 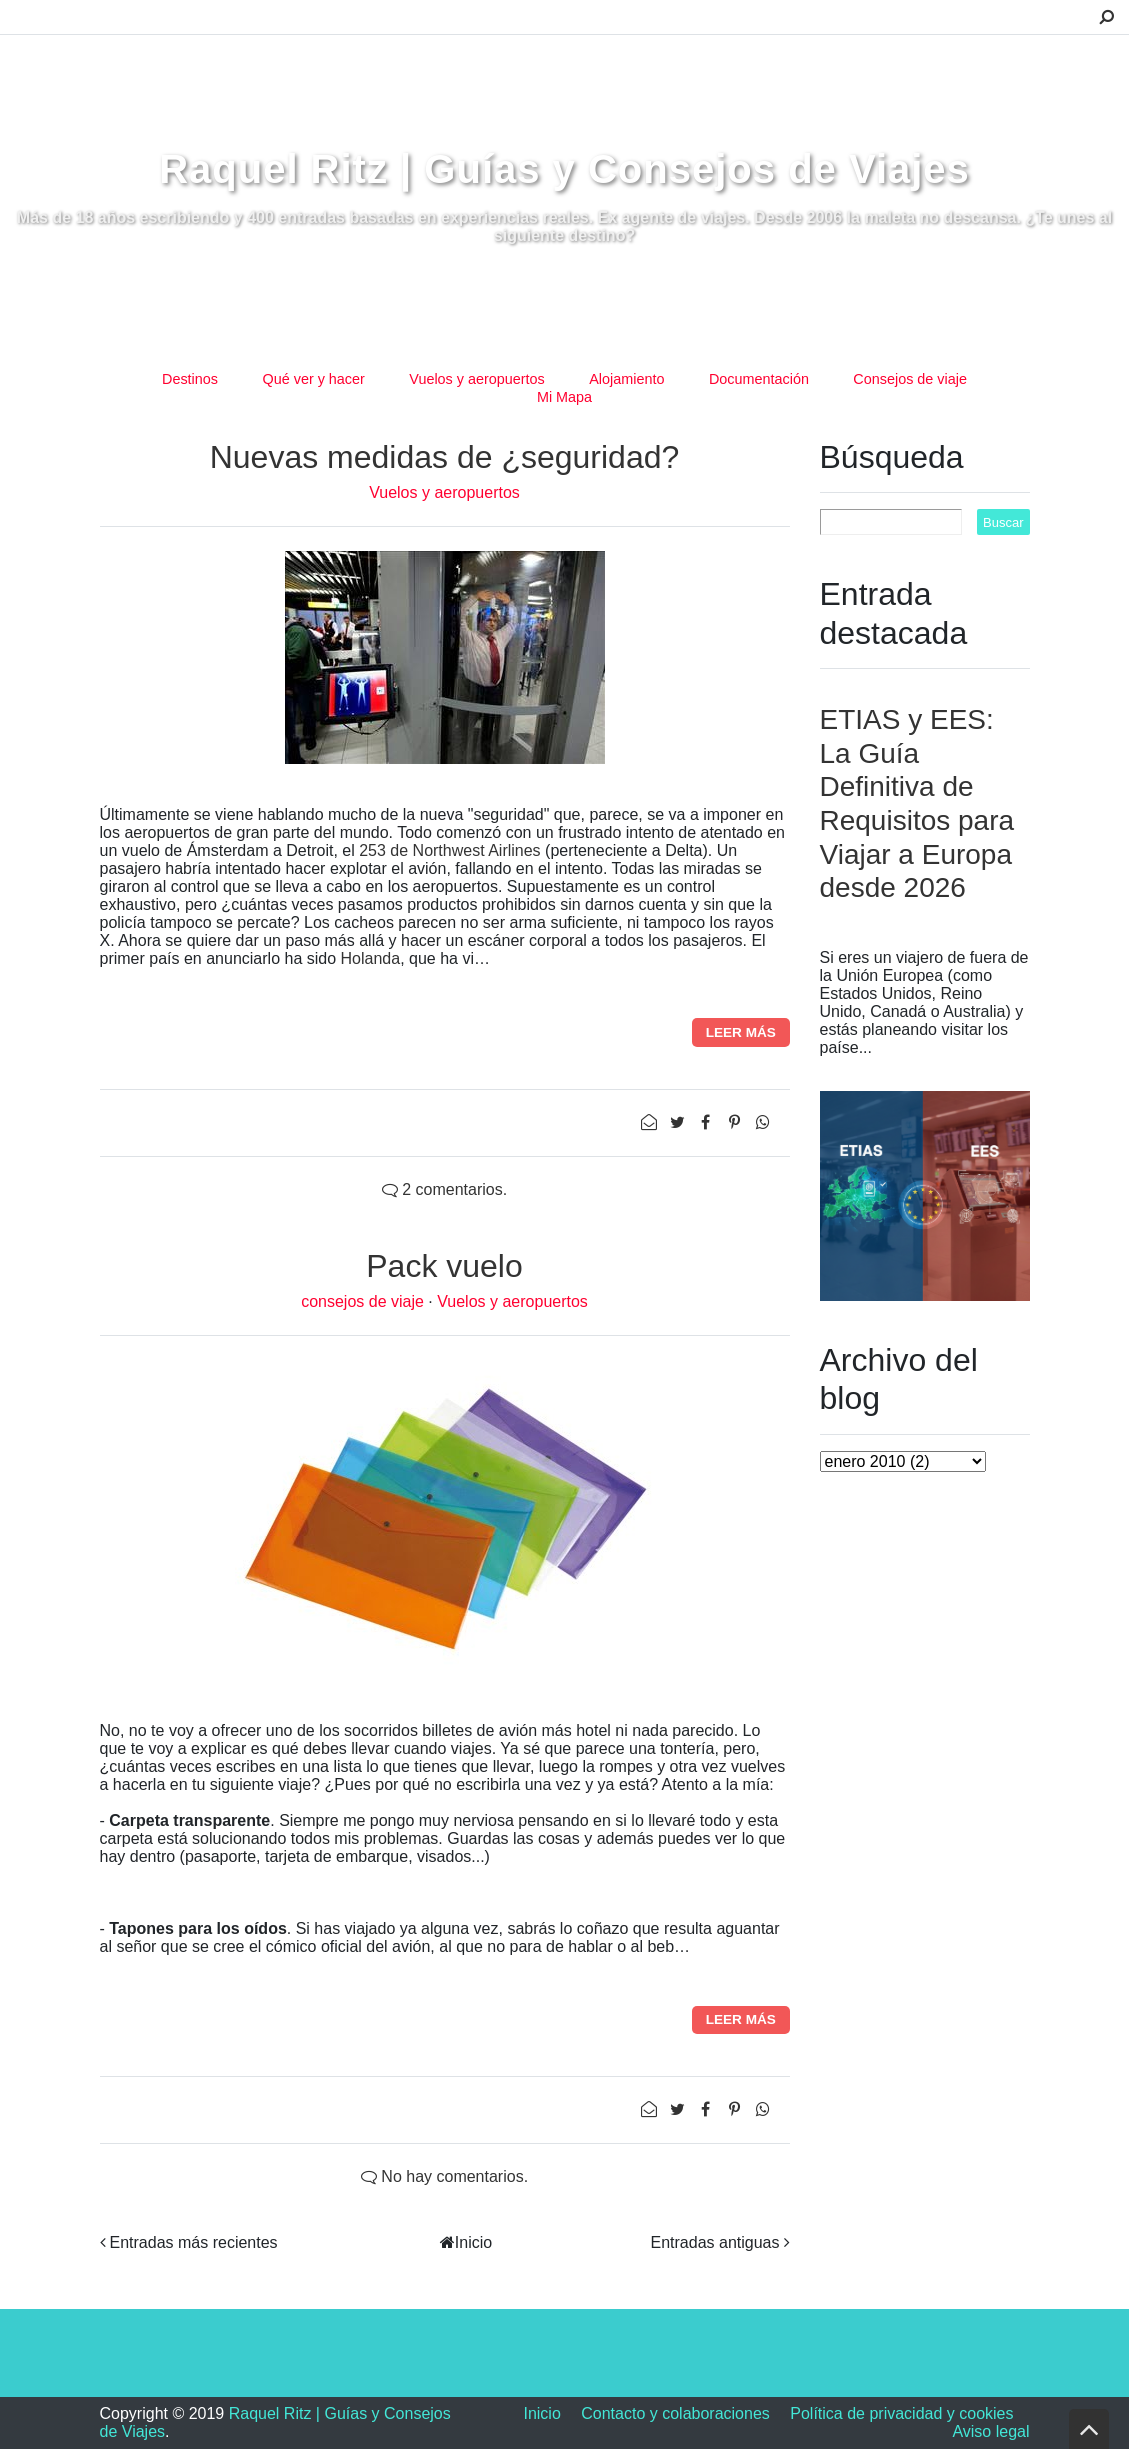 What do you see at coordinates (190, 379) in the screenshot?
I see `Destinos` at bounding box center [190, 379].